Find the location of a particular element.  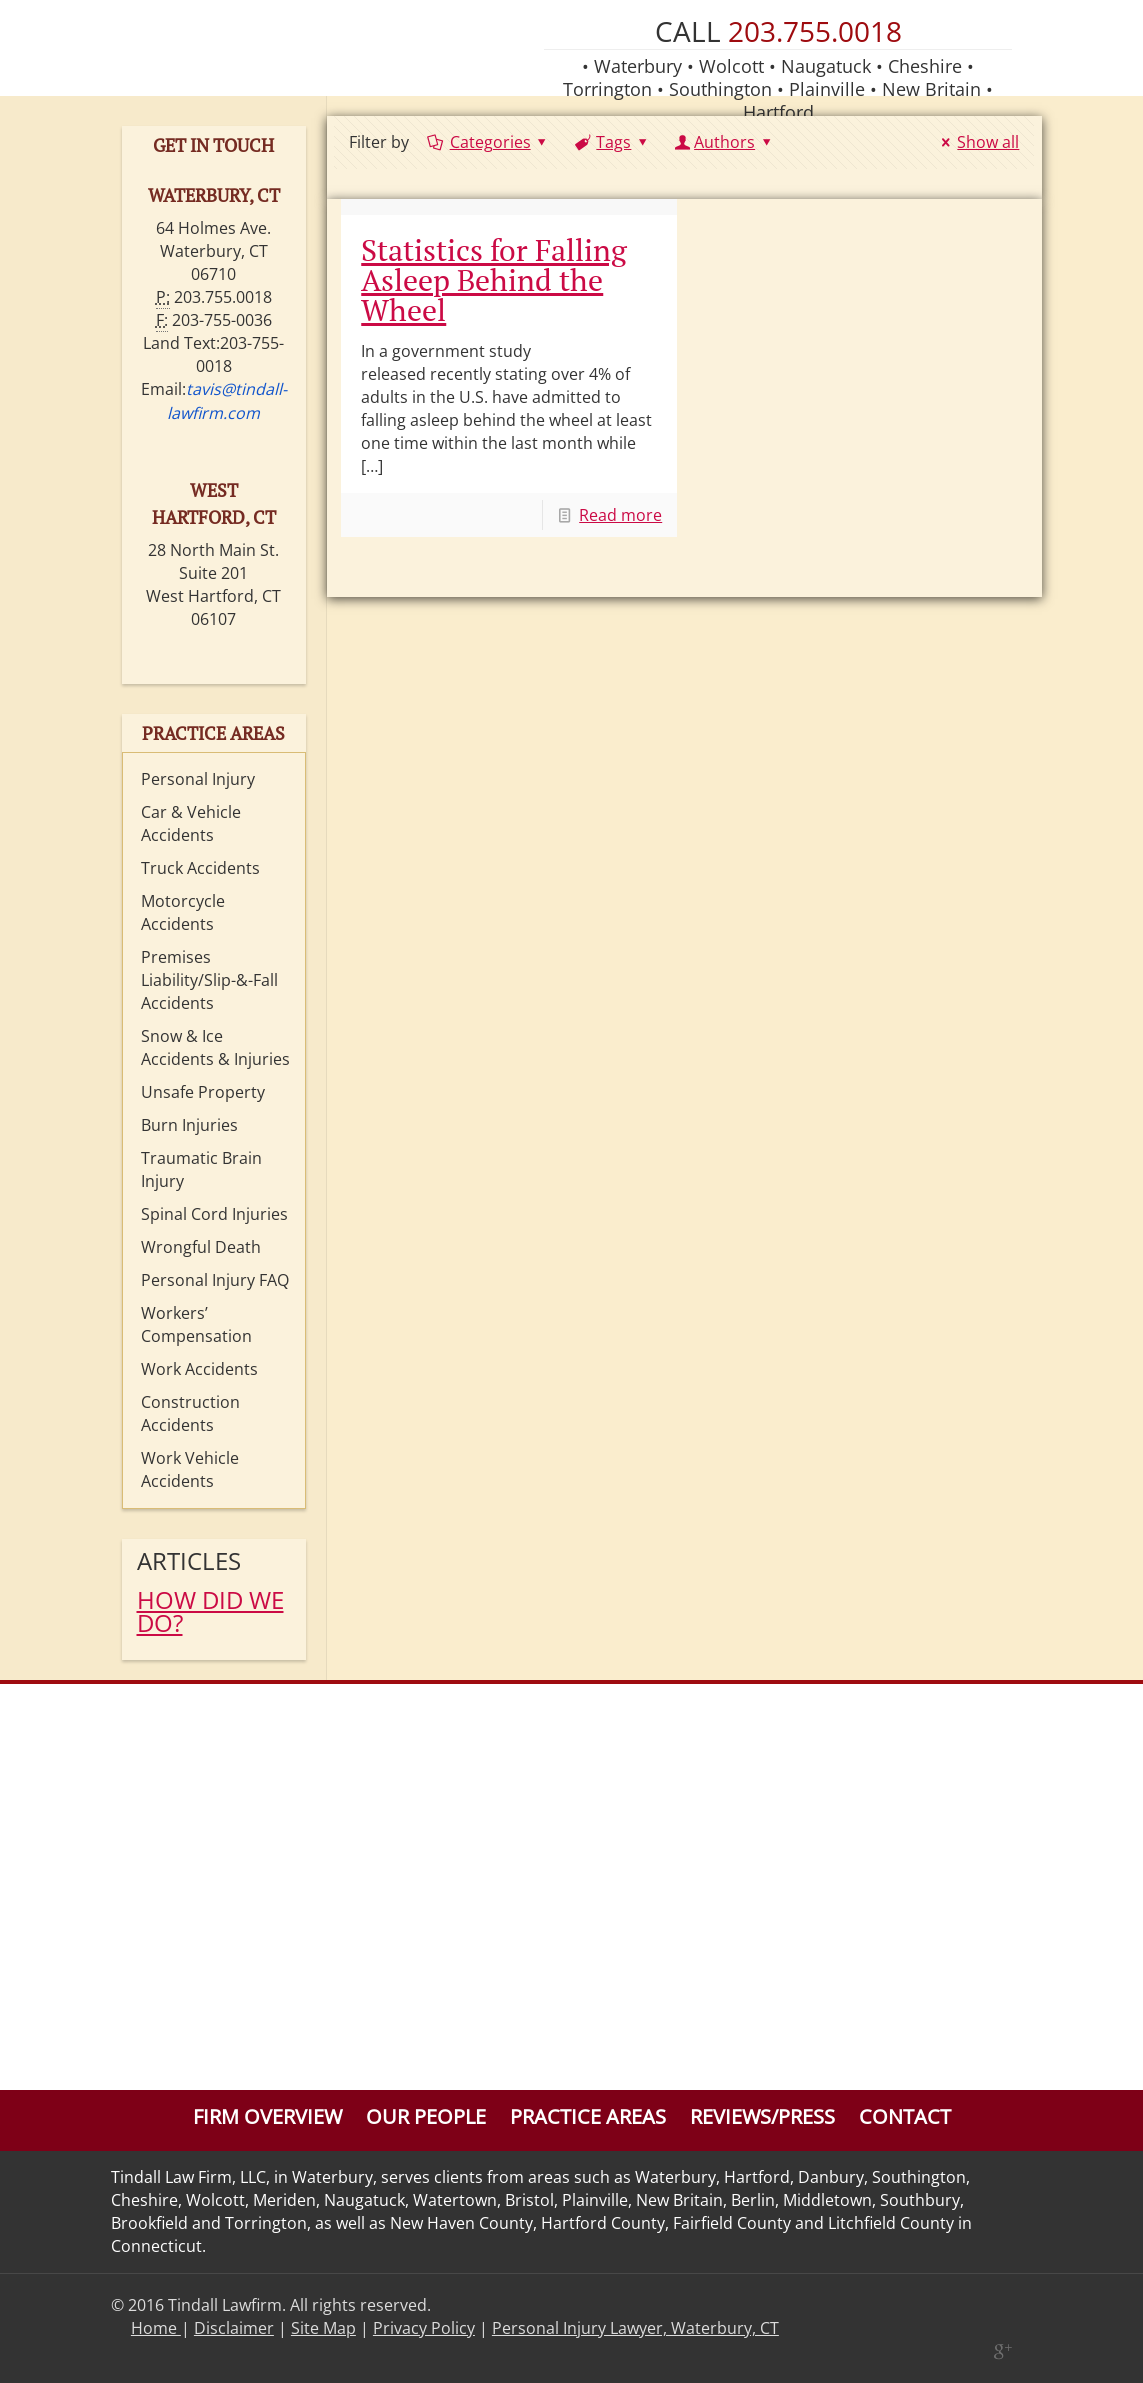

Truck Accidents is located at coordinates (200, 868).